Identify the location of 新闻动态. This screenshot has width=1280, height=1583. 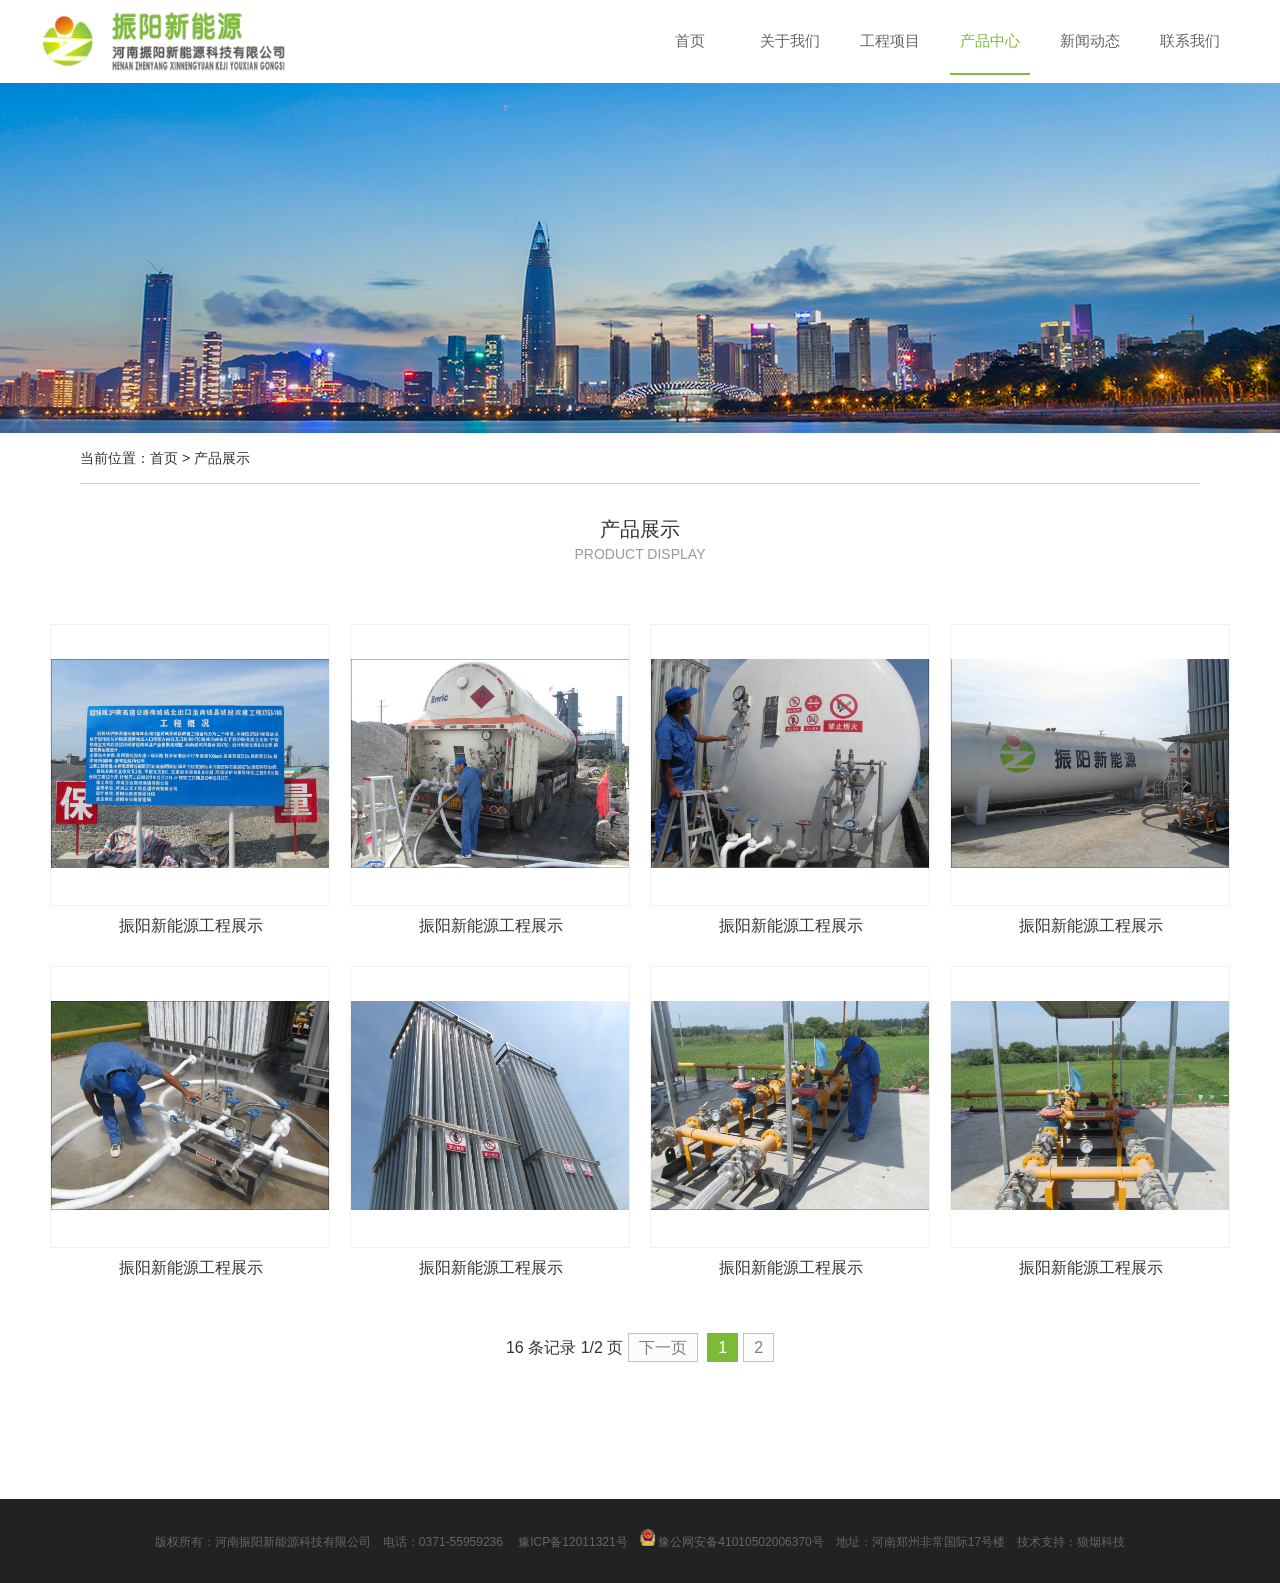
(1090, 40).